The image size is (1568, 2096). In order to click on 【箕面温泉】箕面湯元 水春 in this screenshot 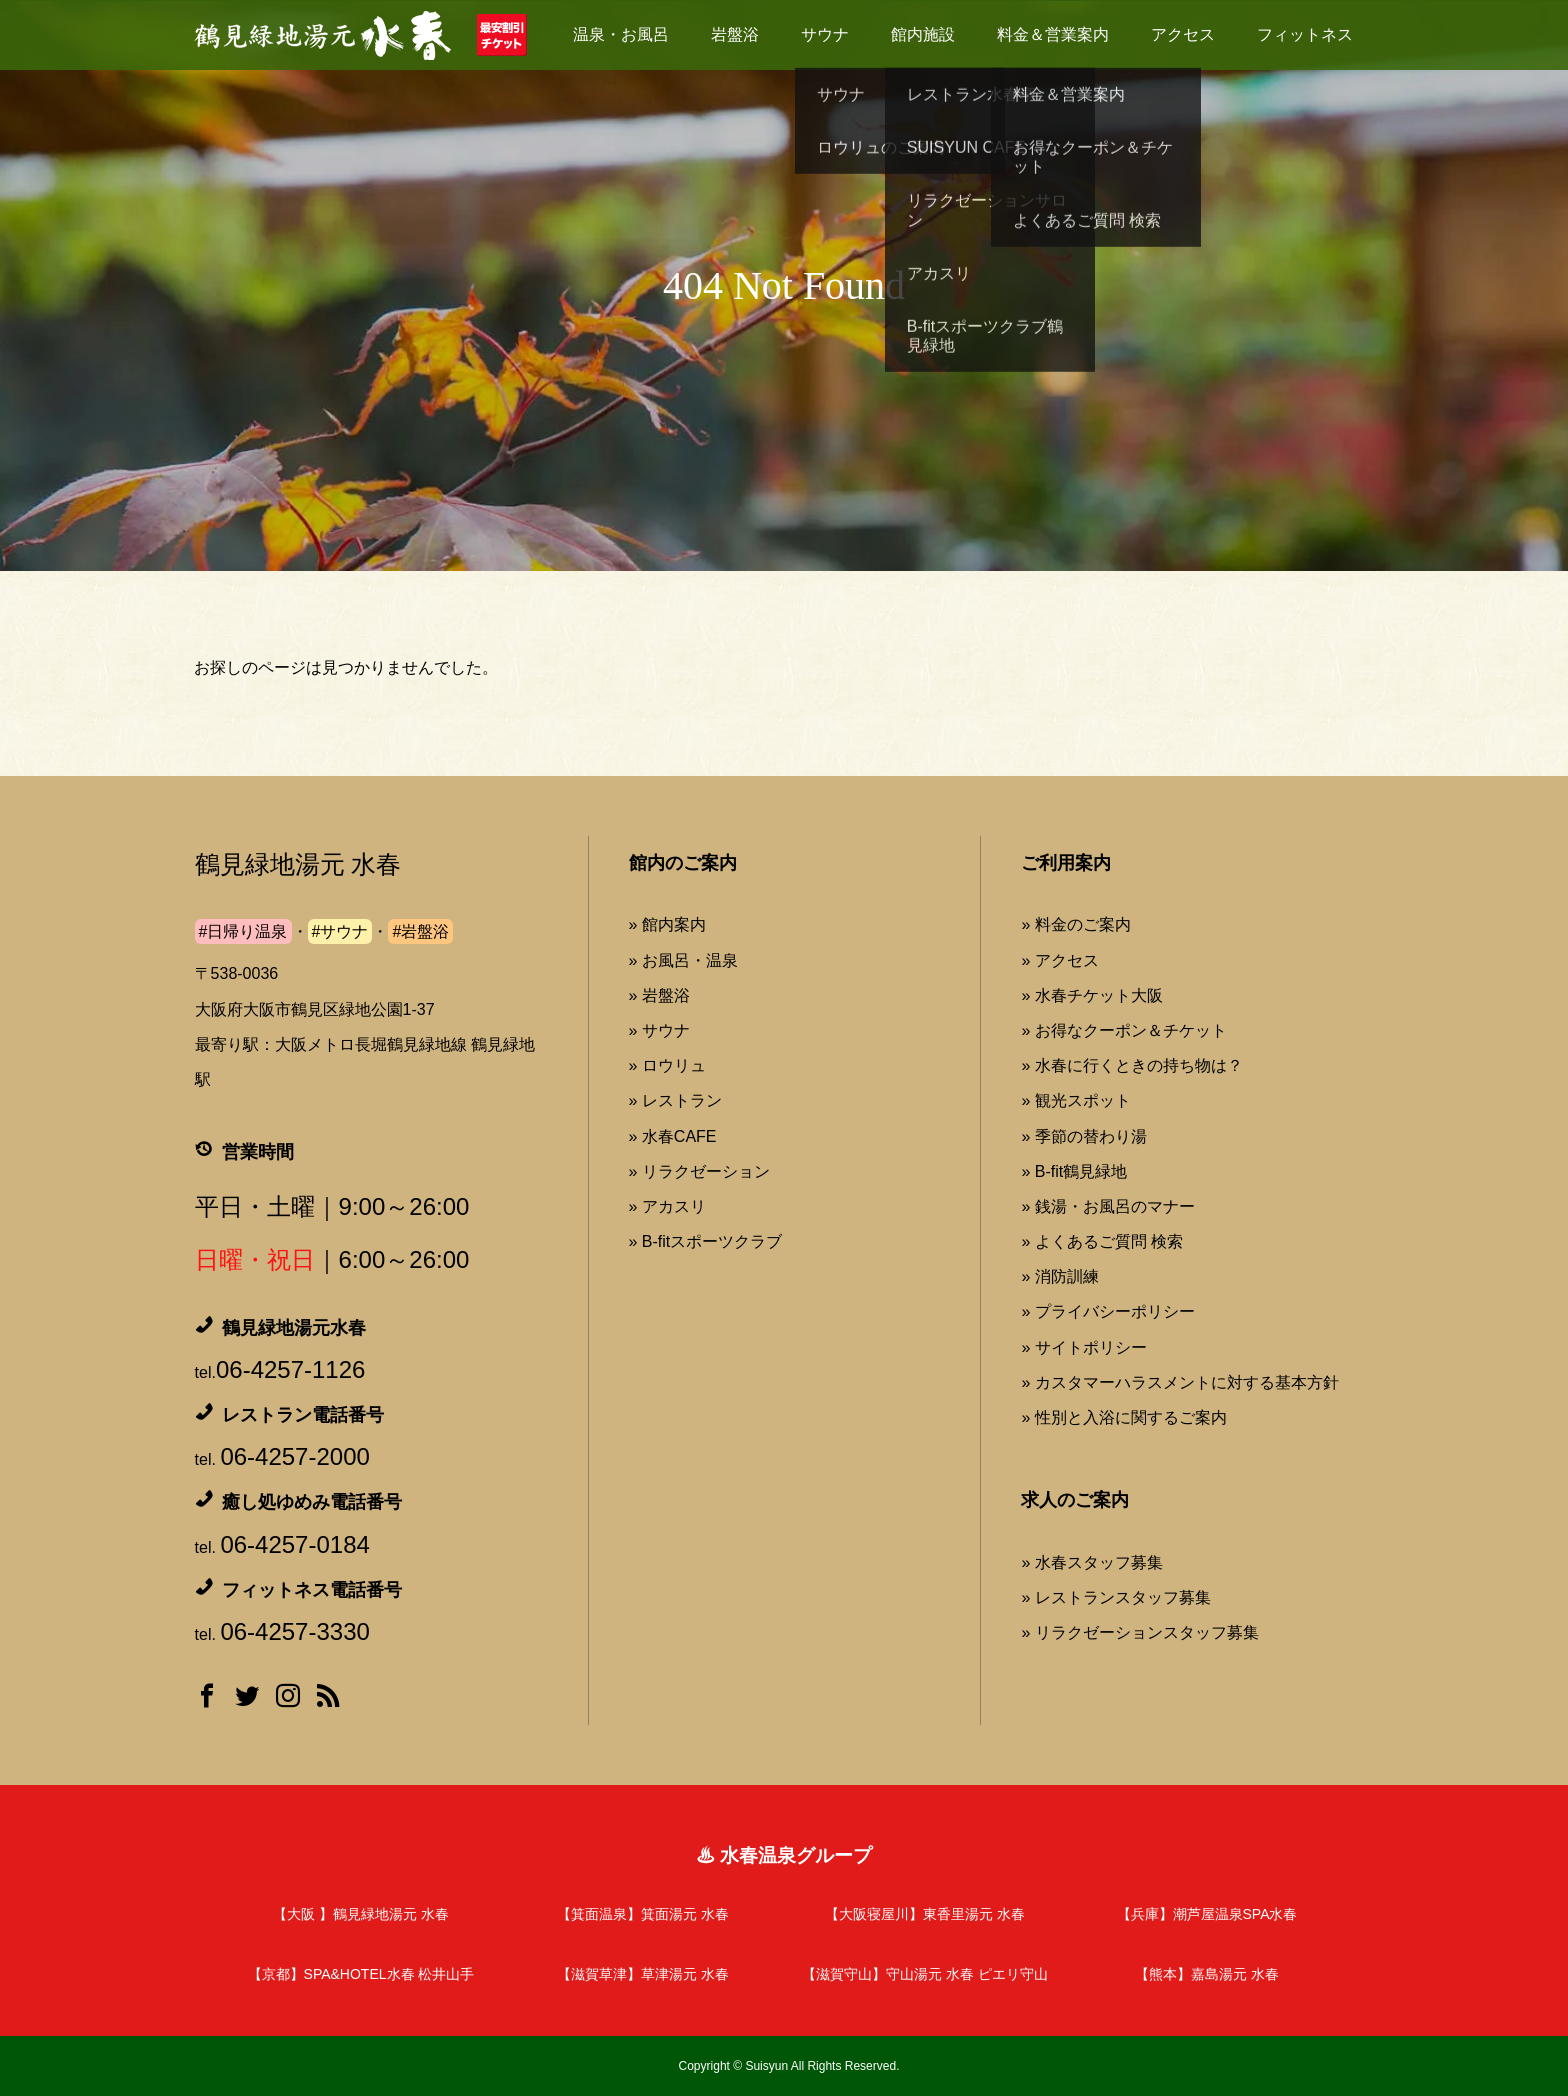, I will do `click(643, 1914)`.